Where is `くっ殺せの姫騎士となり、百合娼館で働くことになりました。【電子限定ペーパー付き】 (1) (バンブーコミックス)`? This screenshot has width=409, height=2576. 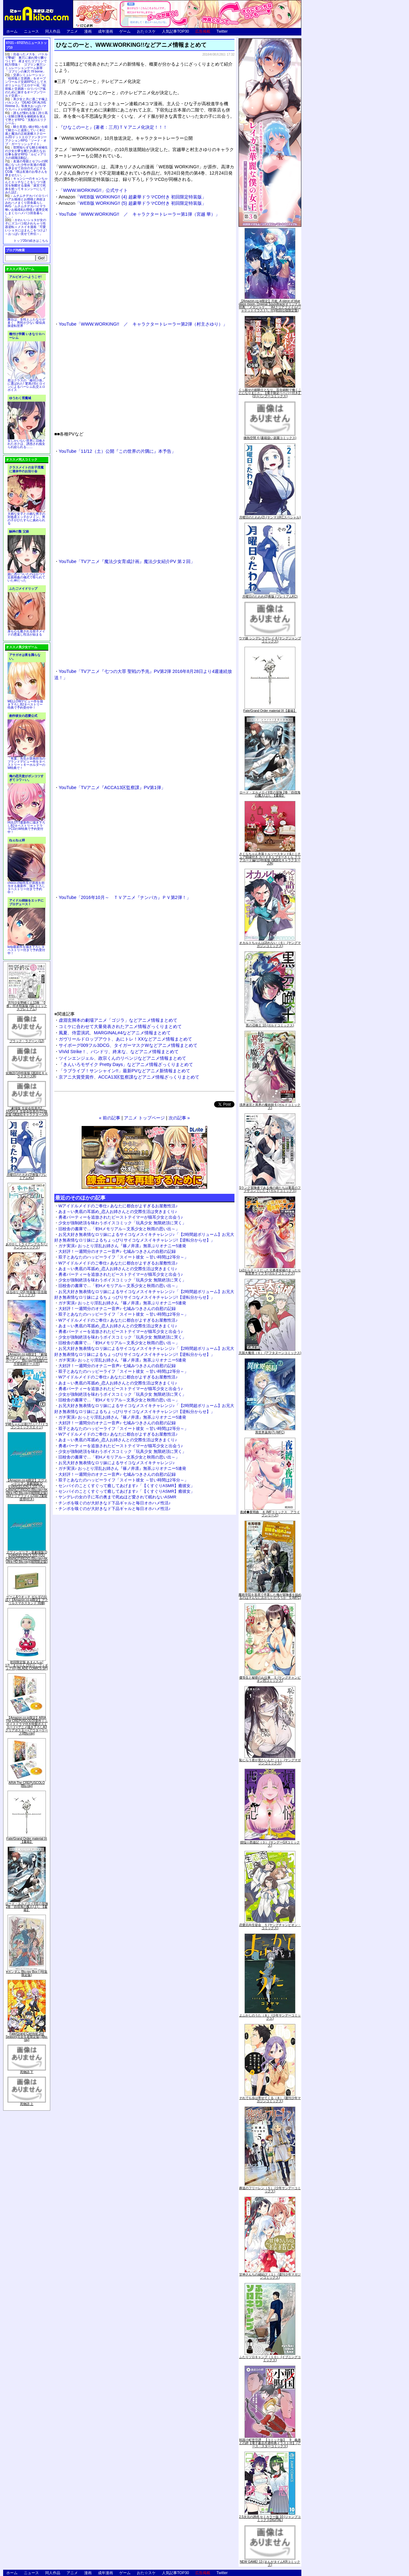
くっ殺せの姫騎士となり、百合娼館で働くことになりました。【電子限定ペーパー付き】 (1) (バンブーコミックス) is located at coordinates (270, 393).